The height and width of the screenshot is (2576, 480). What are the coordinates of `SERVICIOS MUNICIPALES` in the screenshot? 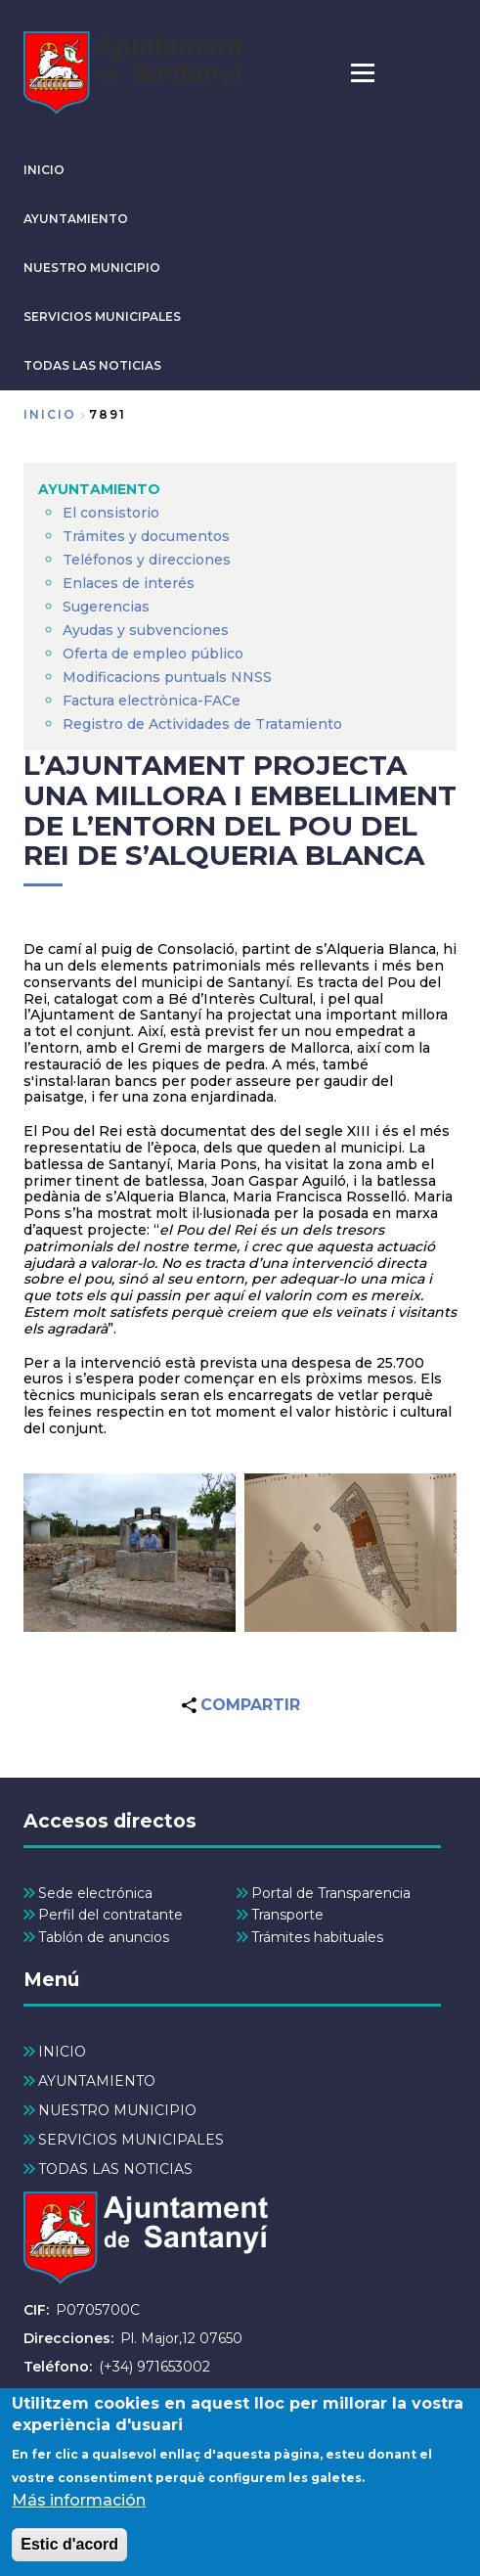 It's located at (102, 316).